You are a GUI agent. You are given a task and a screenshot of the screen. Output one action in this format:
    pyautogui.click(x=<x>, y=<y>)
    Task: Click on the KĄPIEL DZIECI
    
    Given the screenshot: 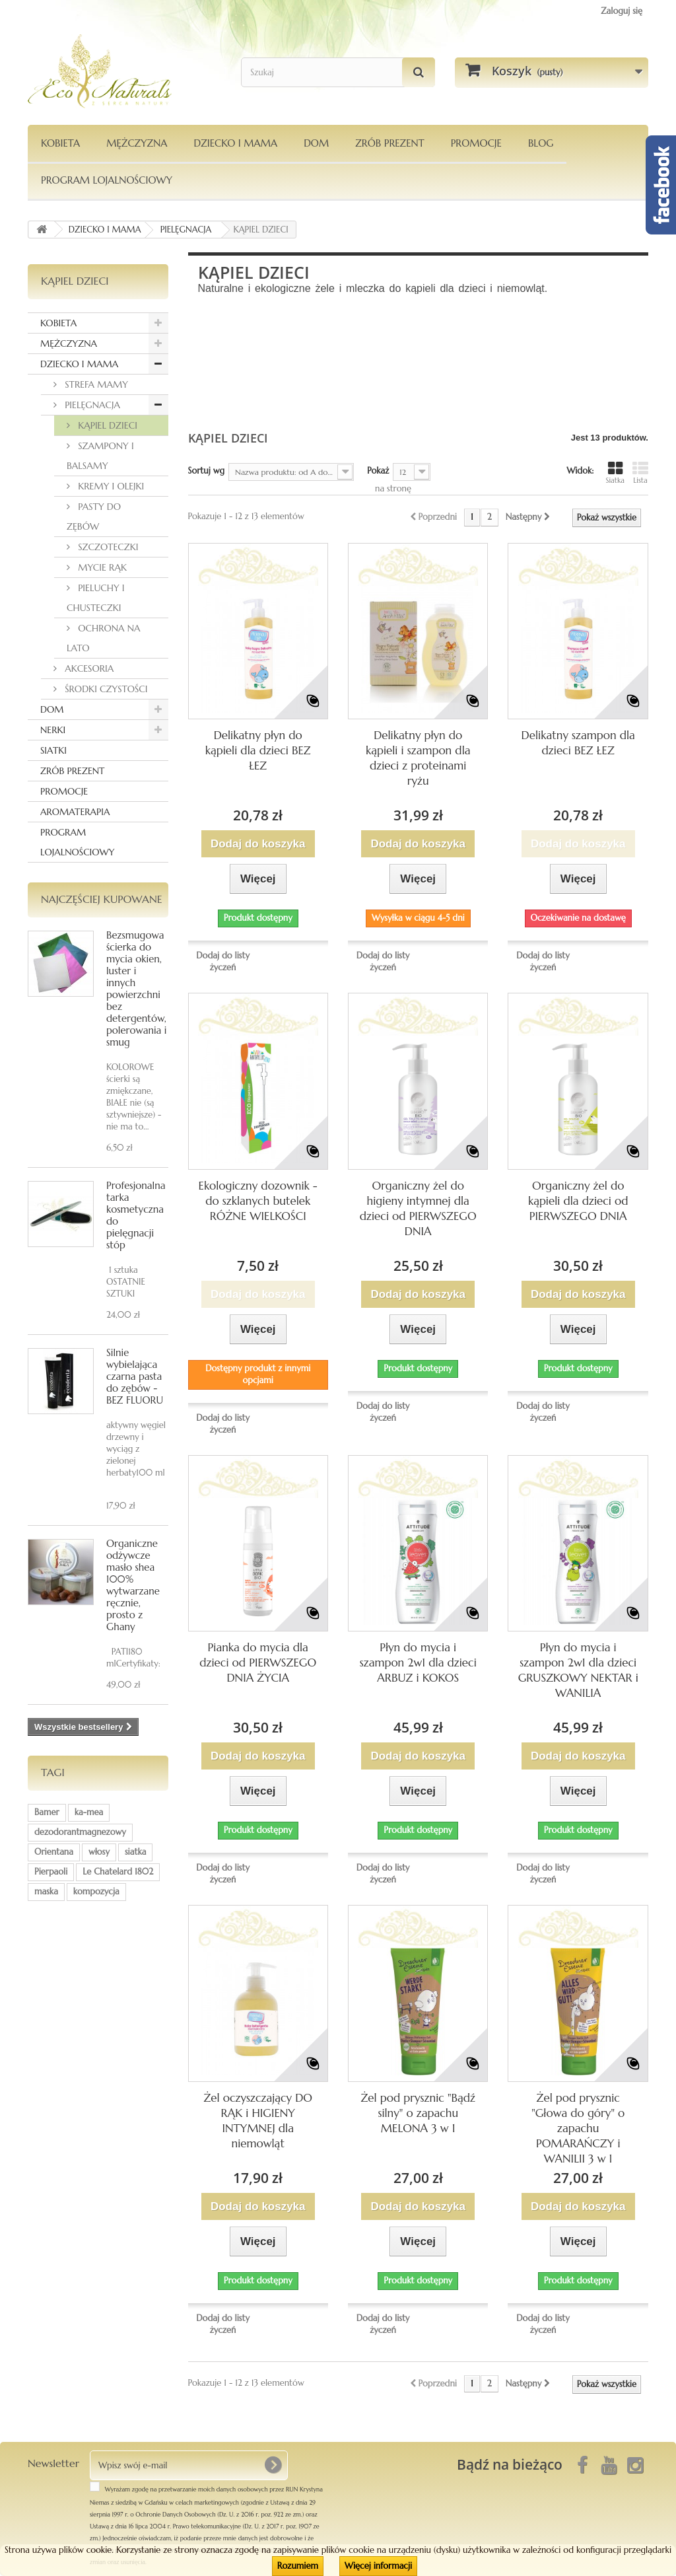 What is the action you would take?
    pyautogui.click(x=106, y=425)
    